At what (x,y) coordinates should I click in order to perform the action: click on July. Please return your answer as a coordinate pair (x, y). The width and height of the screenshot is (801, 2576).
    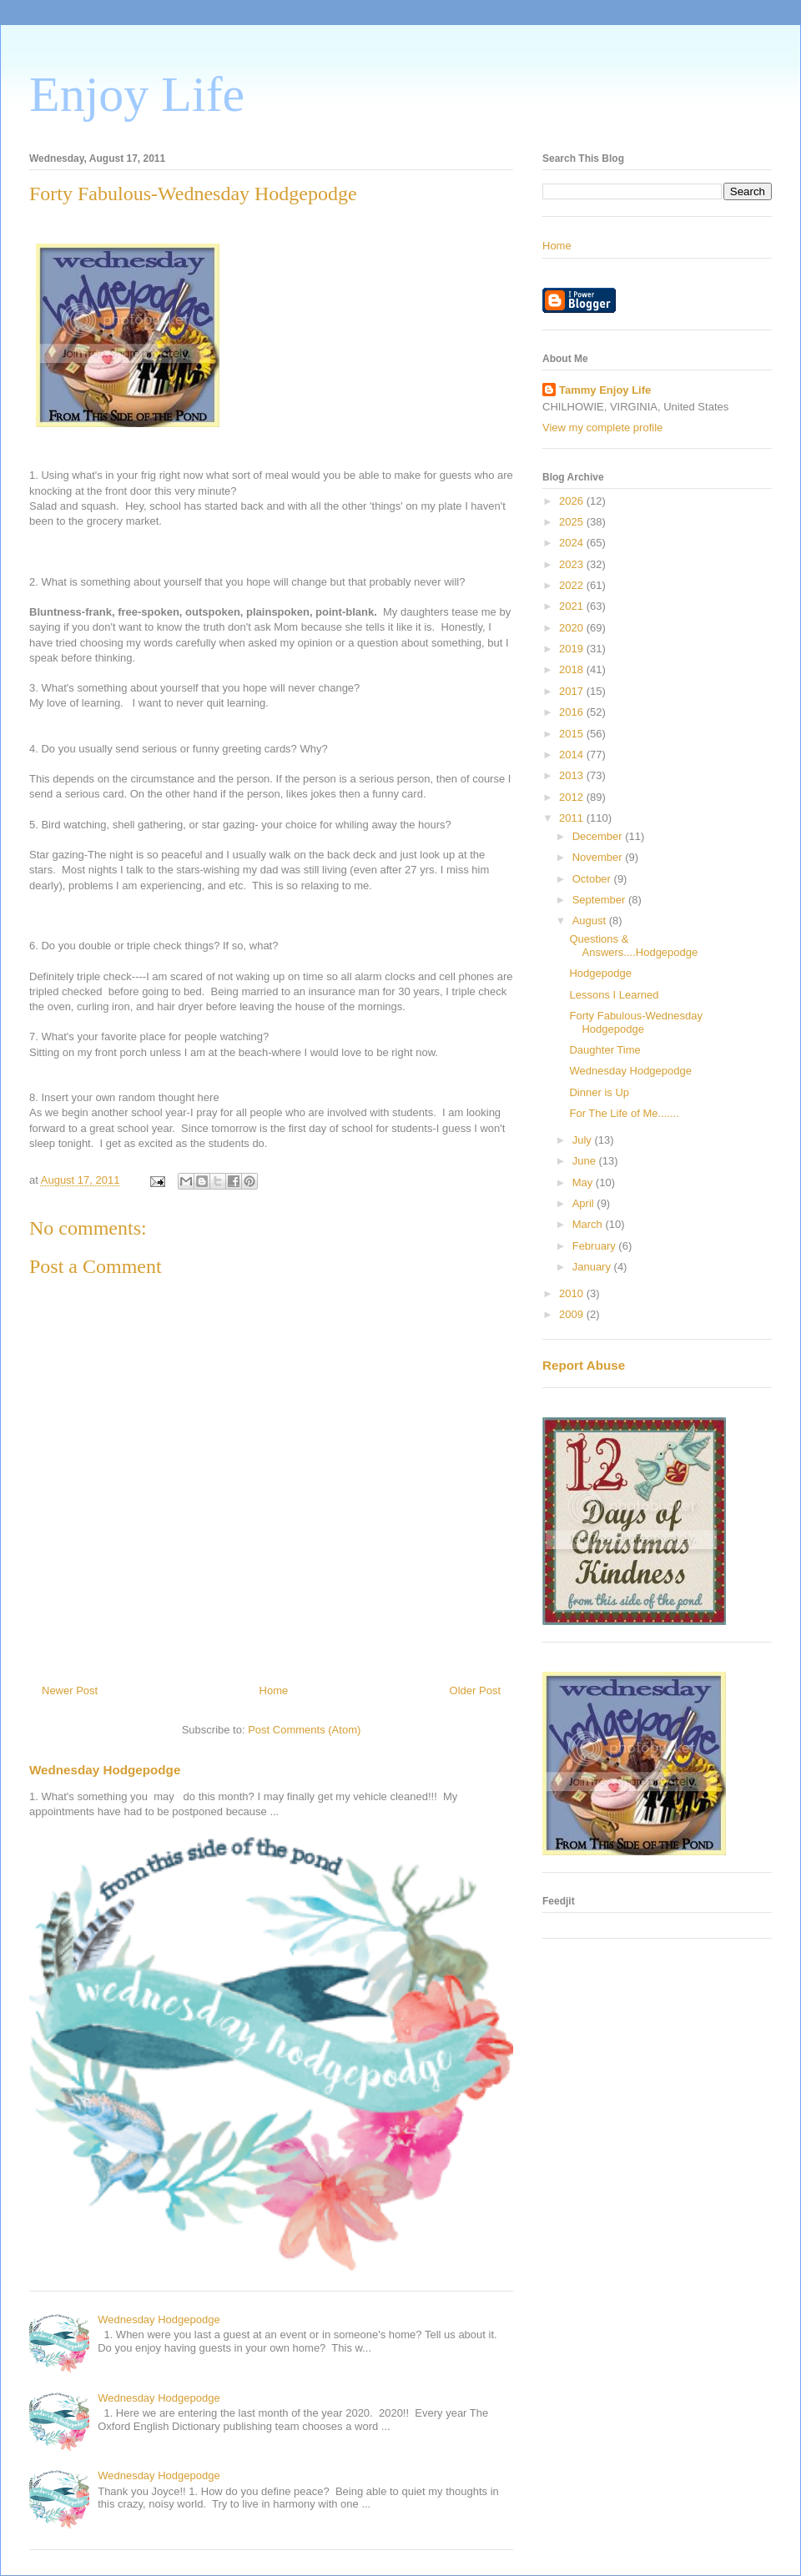
    Looking at the image, I should click on (583, 1140).